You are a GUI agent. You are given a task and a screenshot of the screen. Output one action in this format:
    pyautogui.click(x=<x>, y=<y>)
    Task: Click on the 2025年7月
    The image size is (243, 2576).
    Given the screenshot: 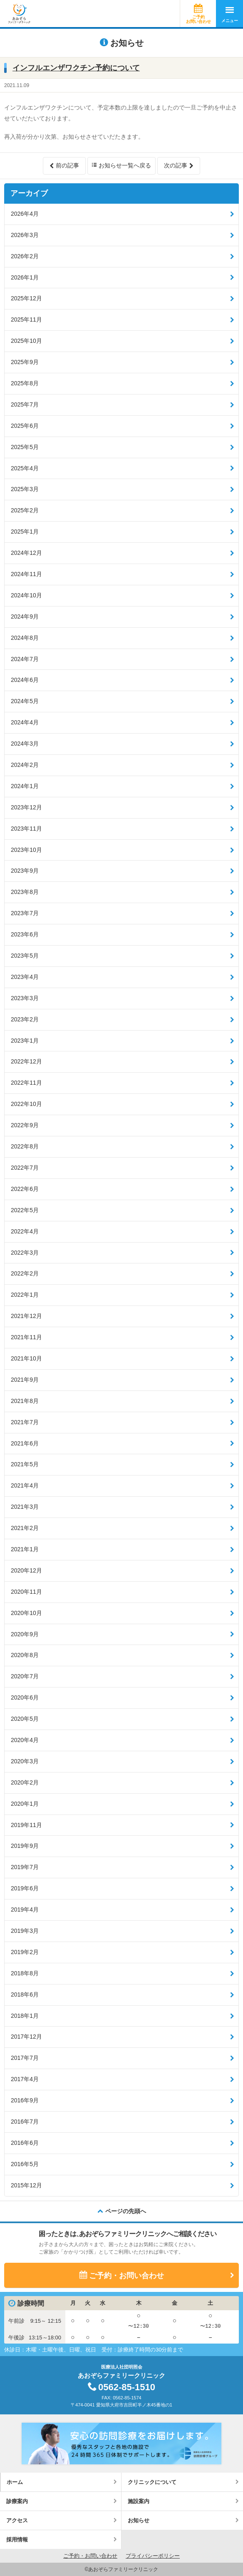 What is the action you would take?
    pyautogui.click(x=25, y=404)
    